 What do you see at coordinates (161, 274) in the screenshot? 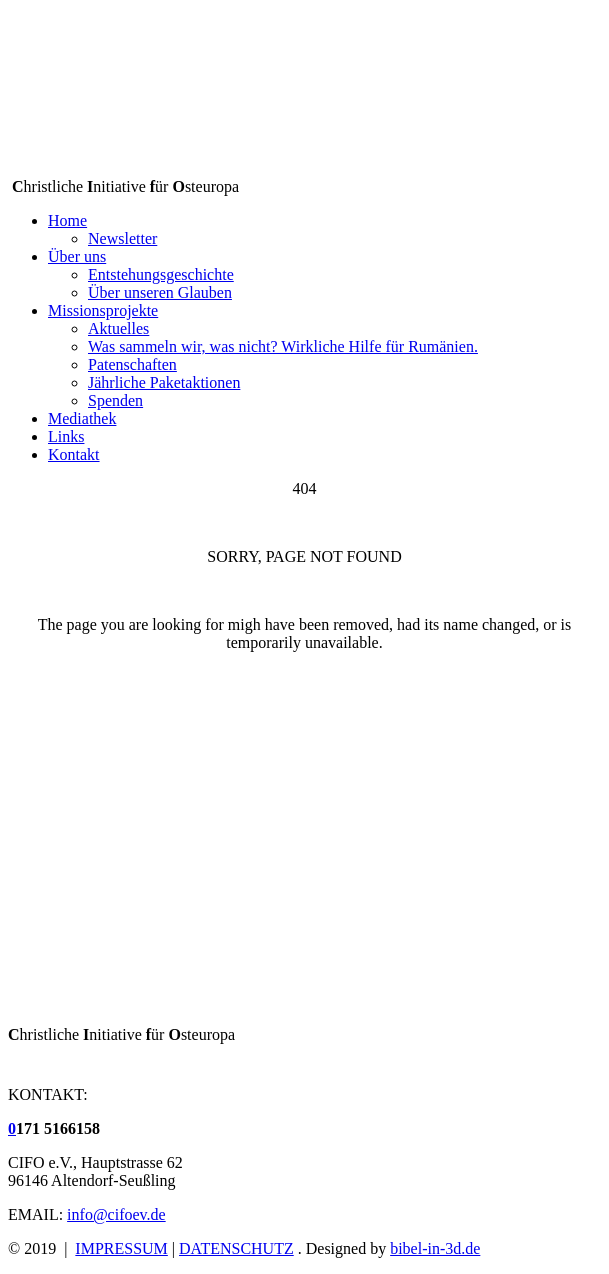
I see `Entstehungsgeschichte` at bounding box center [161, 274].